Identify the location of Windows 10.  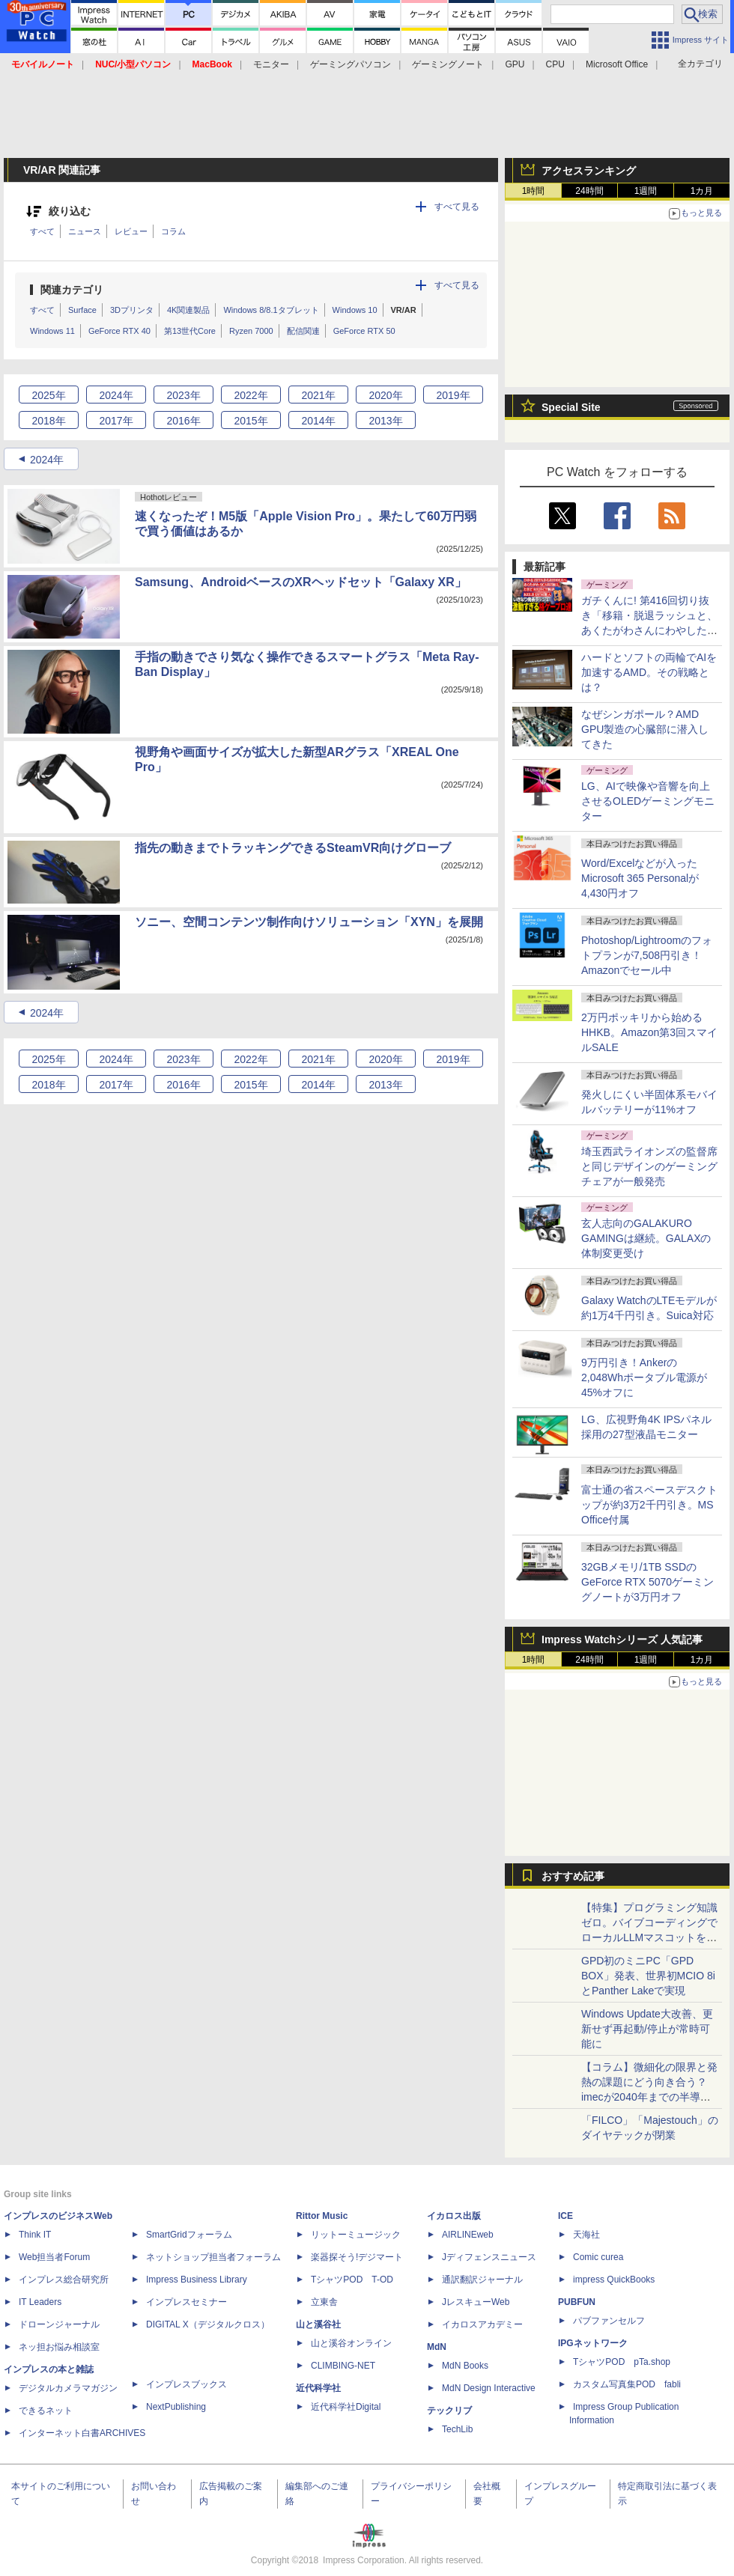
(355, 309).